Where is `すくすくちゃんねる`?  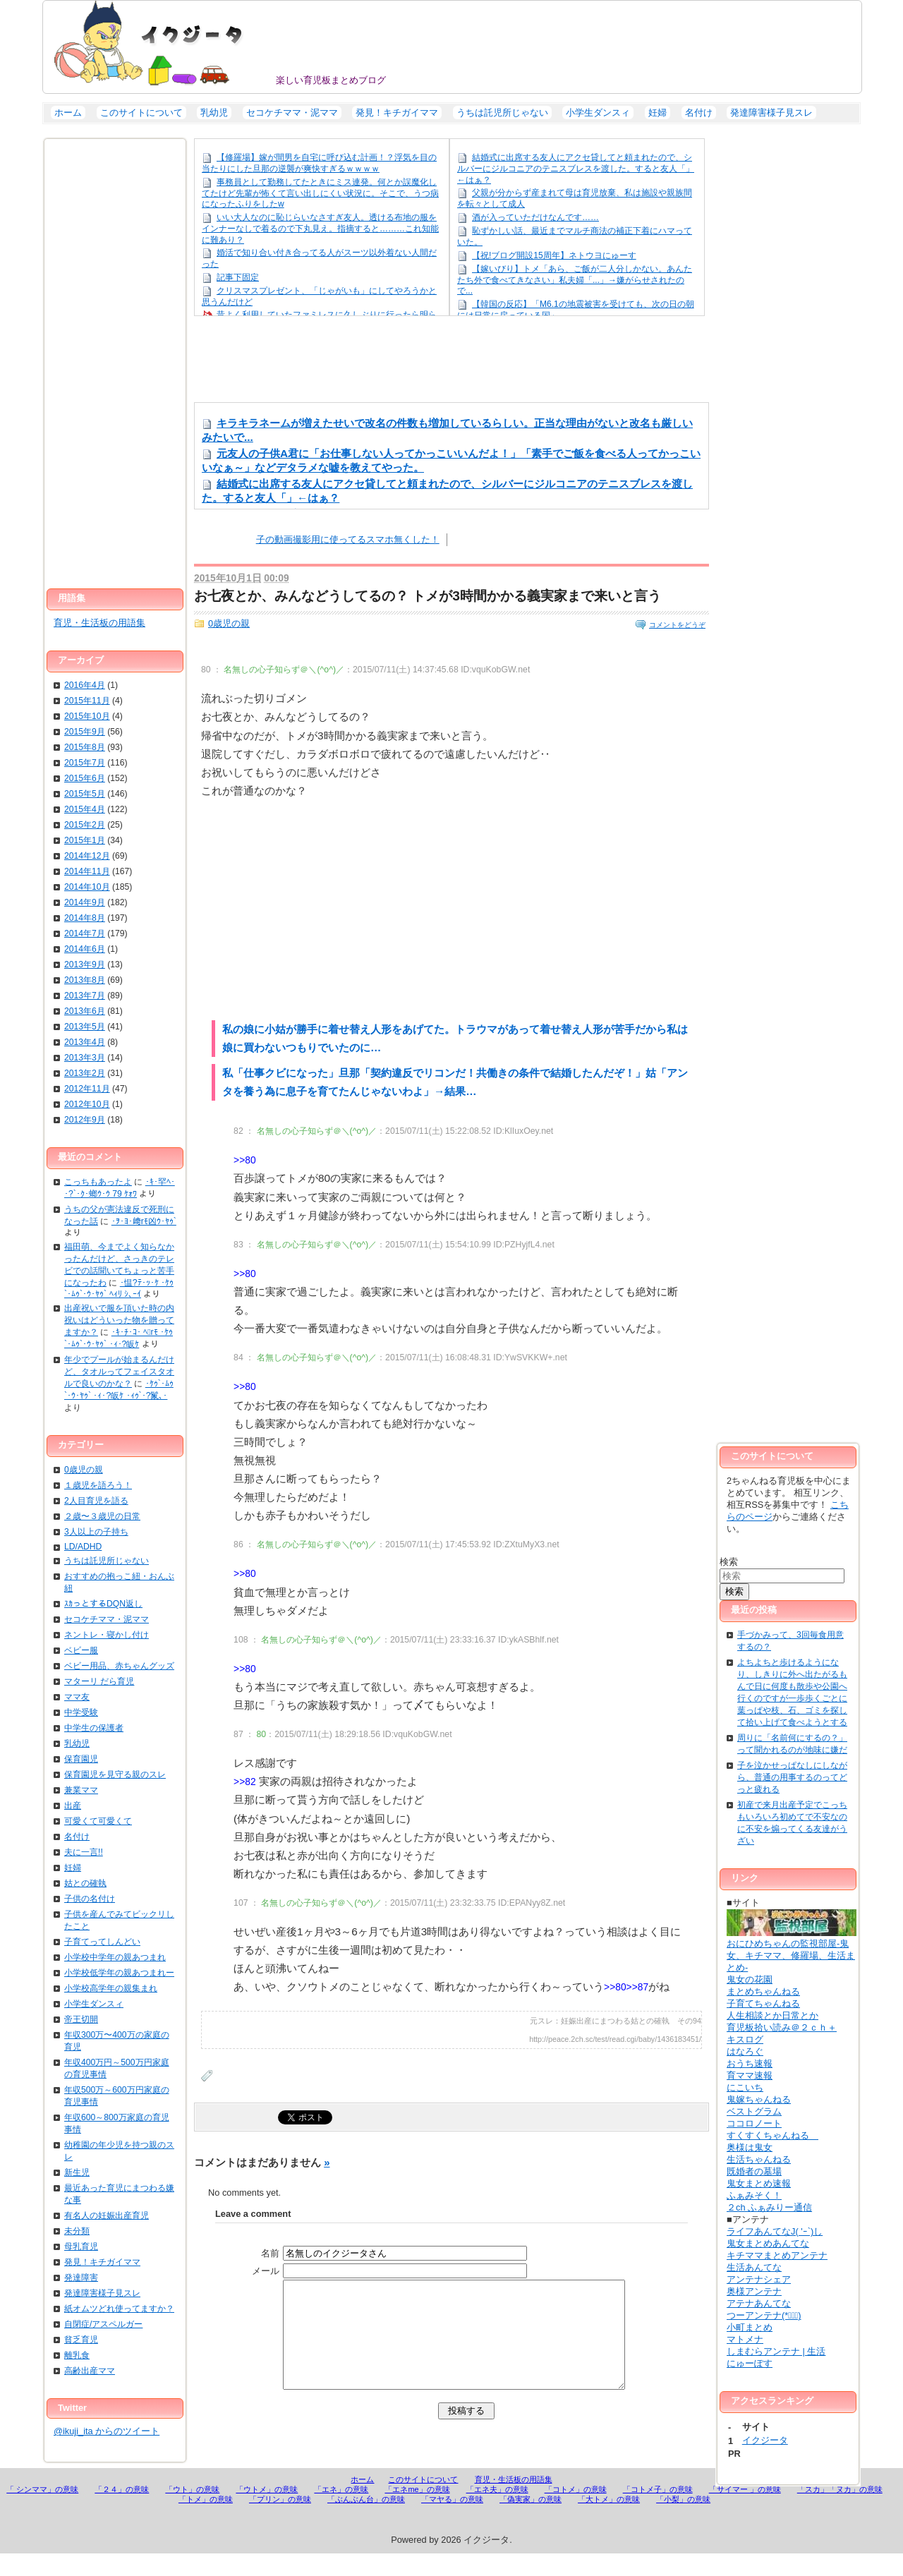
すくすくちゃんねる is located at coordinates (772, 2135).